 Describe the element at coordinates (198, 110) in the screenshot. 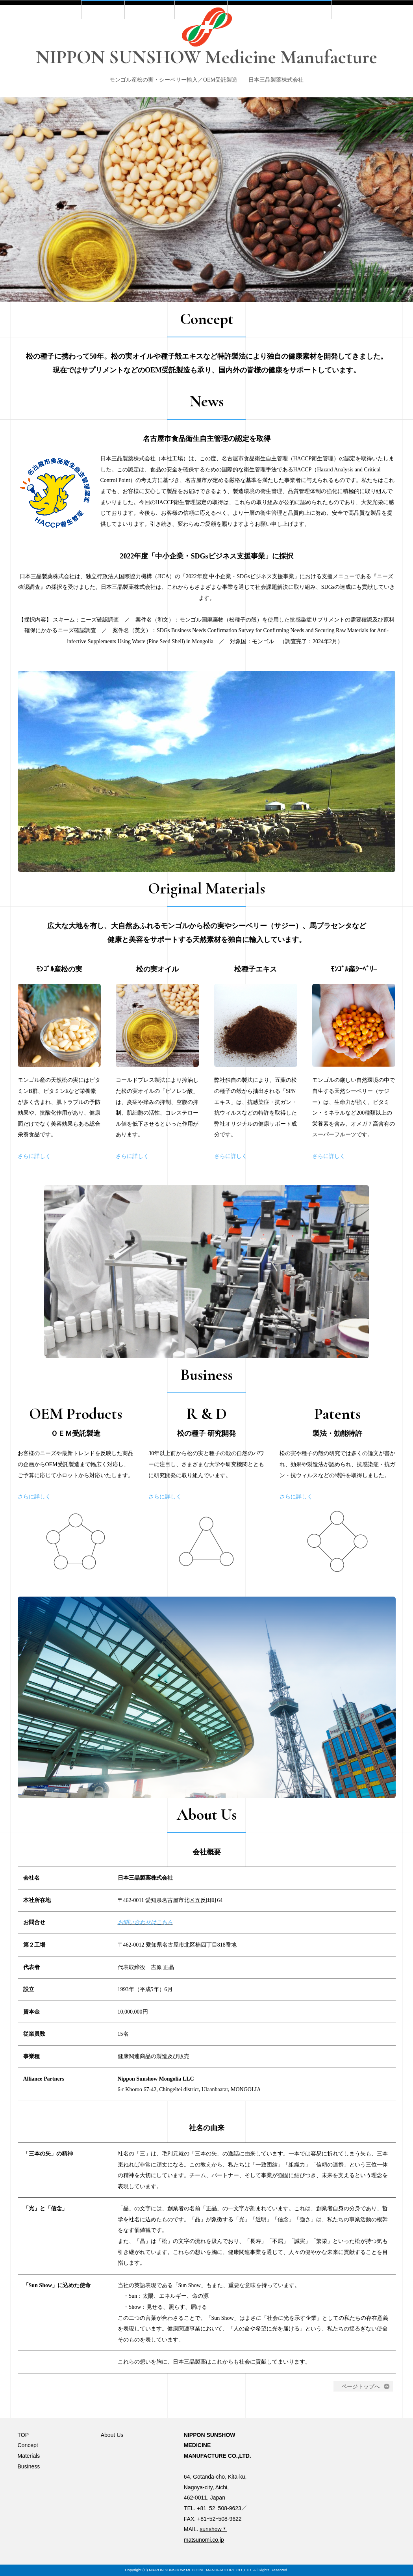

I see `Materials` at that location.